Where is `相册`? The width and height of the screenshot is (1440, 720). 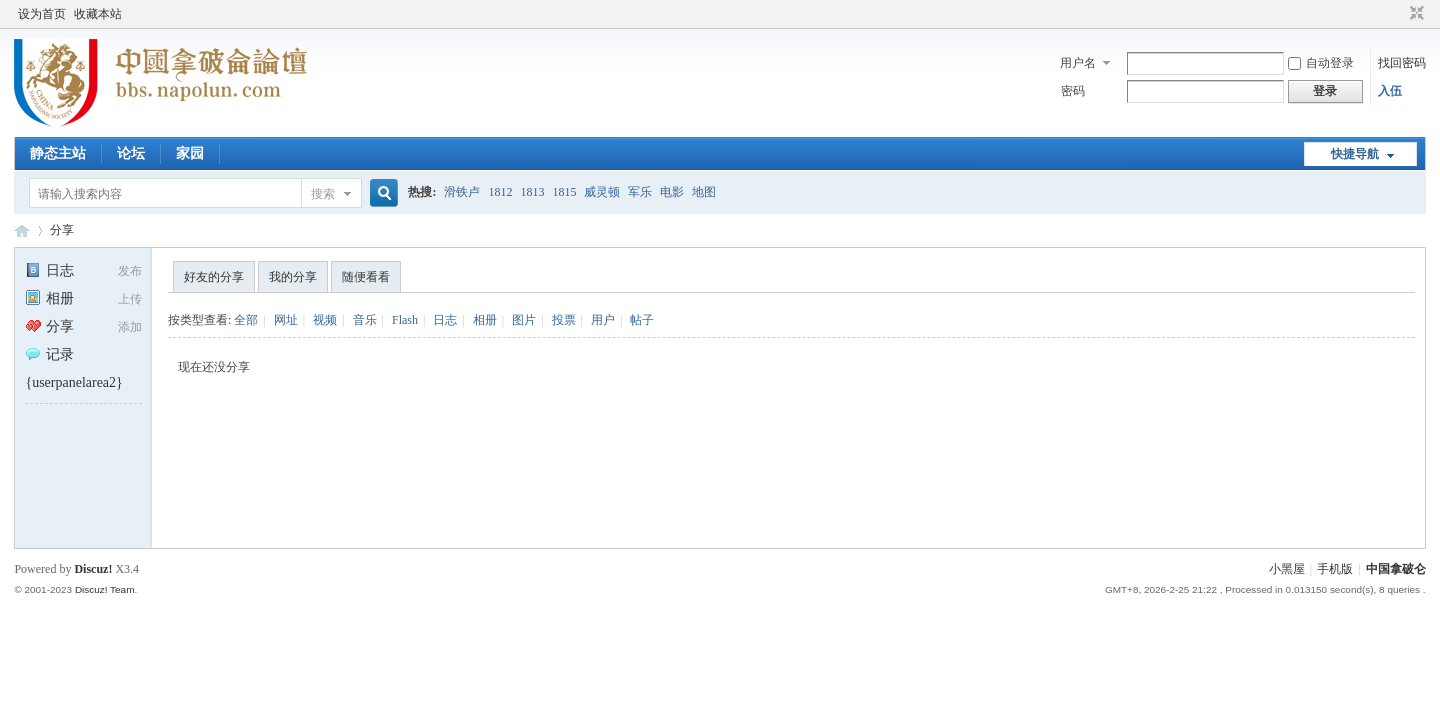 相册 is located at coordinates (49, 298).